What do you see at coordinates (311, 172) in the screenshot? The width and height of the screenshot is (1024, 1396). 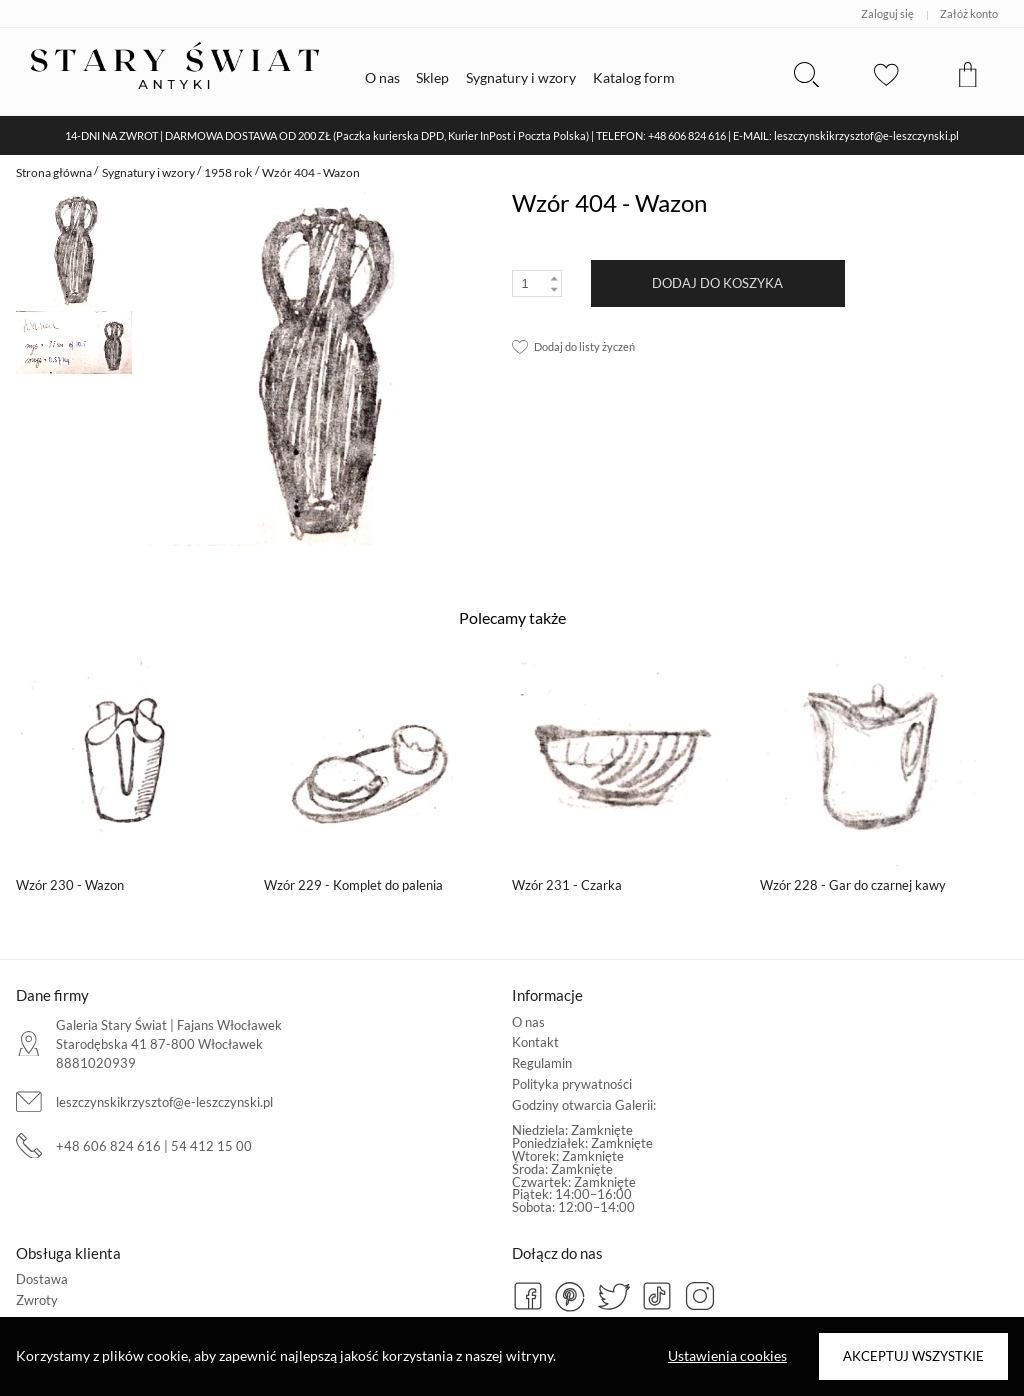 I see `Wzór 404 - Wazon` at bounding box center [311, 172].